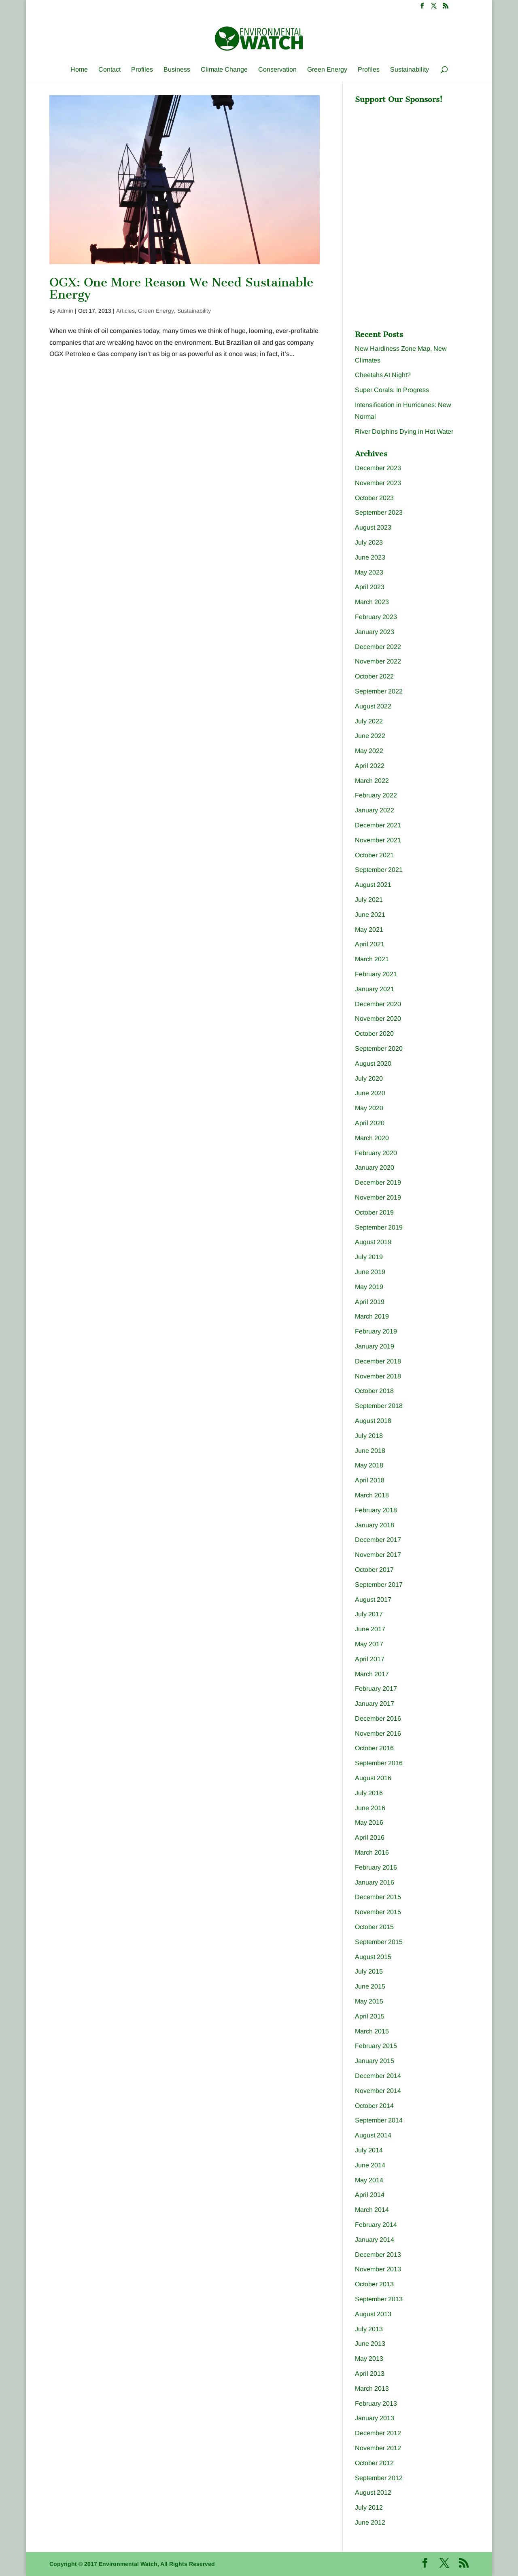  I want to click on January 2013, so click(374, 2418).